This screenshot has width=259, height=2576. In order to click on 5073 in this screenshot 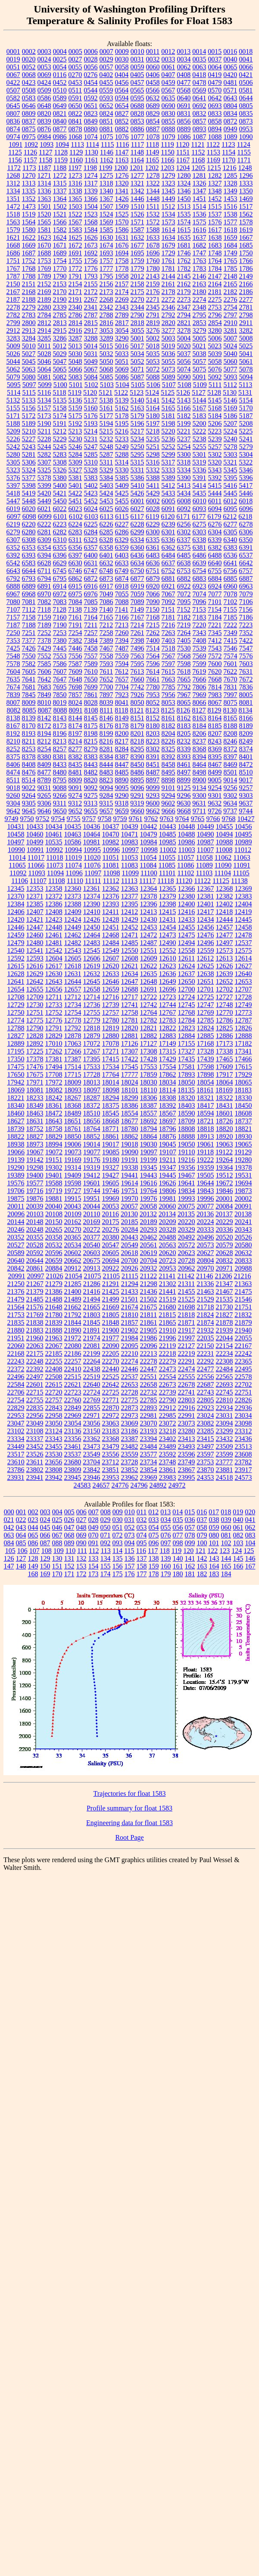, I will do `click(168, 369)`.